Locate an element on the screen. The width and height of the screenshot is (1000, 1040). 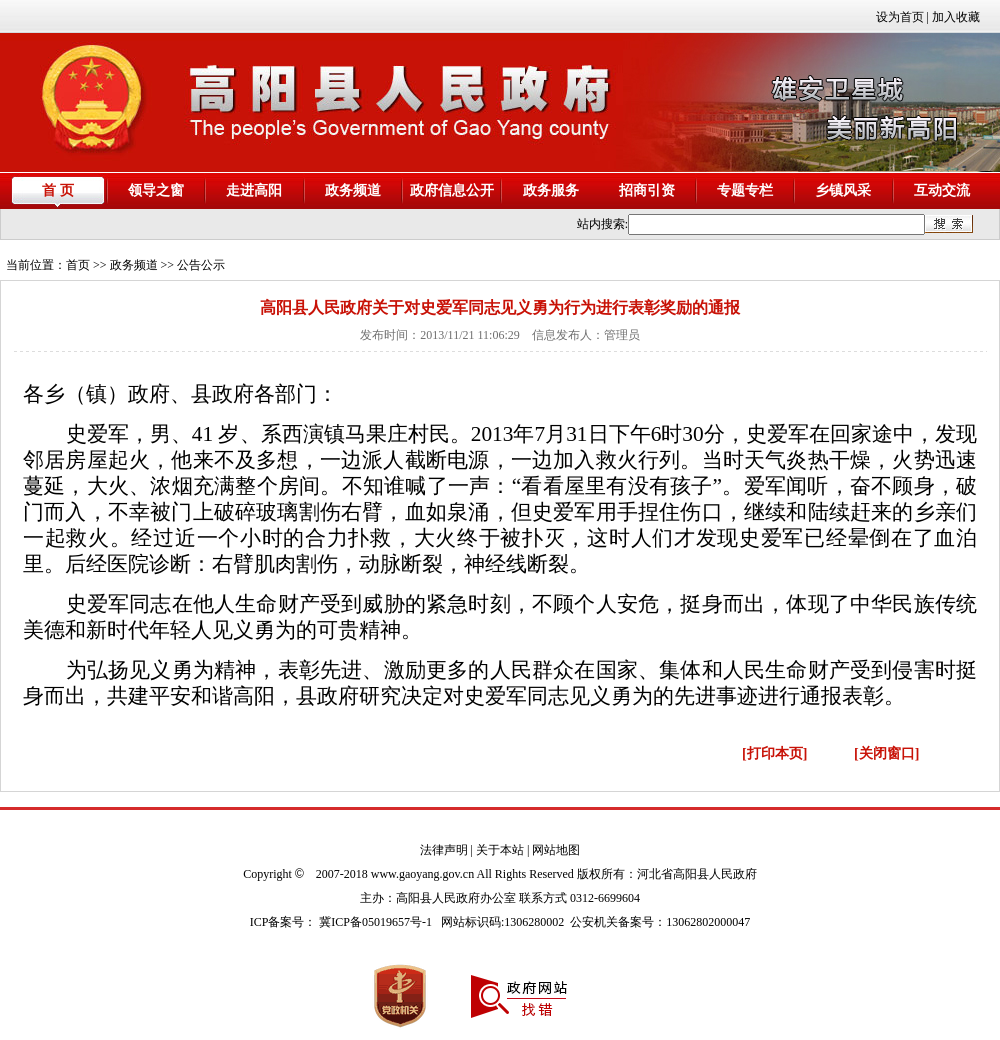
专题专栏 is located at coordinates (745, 190).